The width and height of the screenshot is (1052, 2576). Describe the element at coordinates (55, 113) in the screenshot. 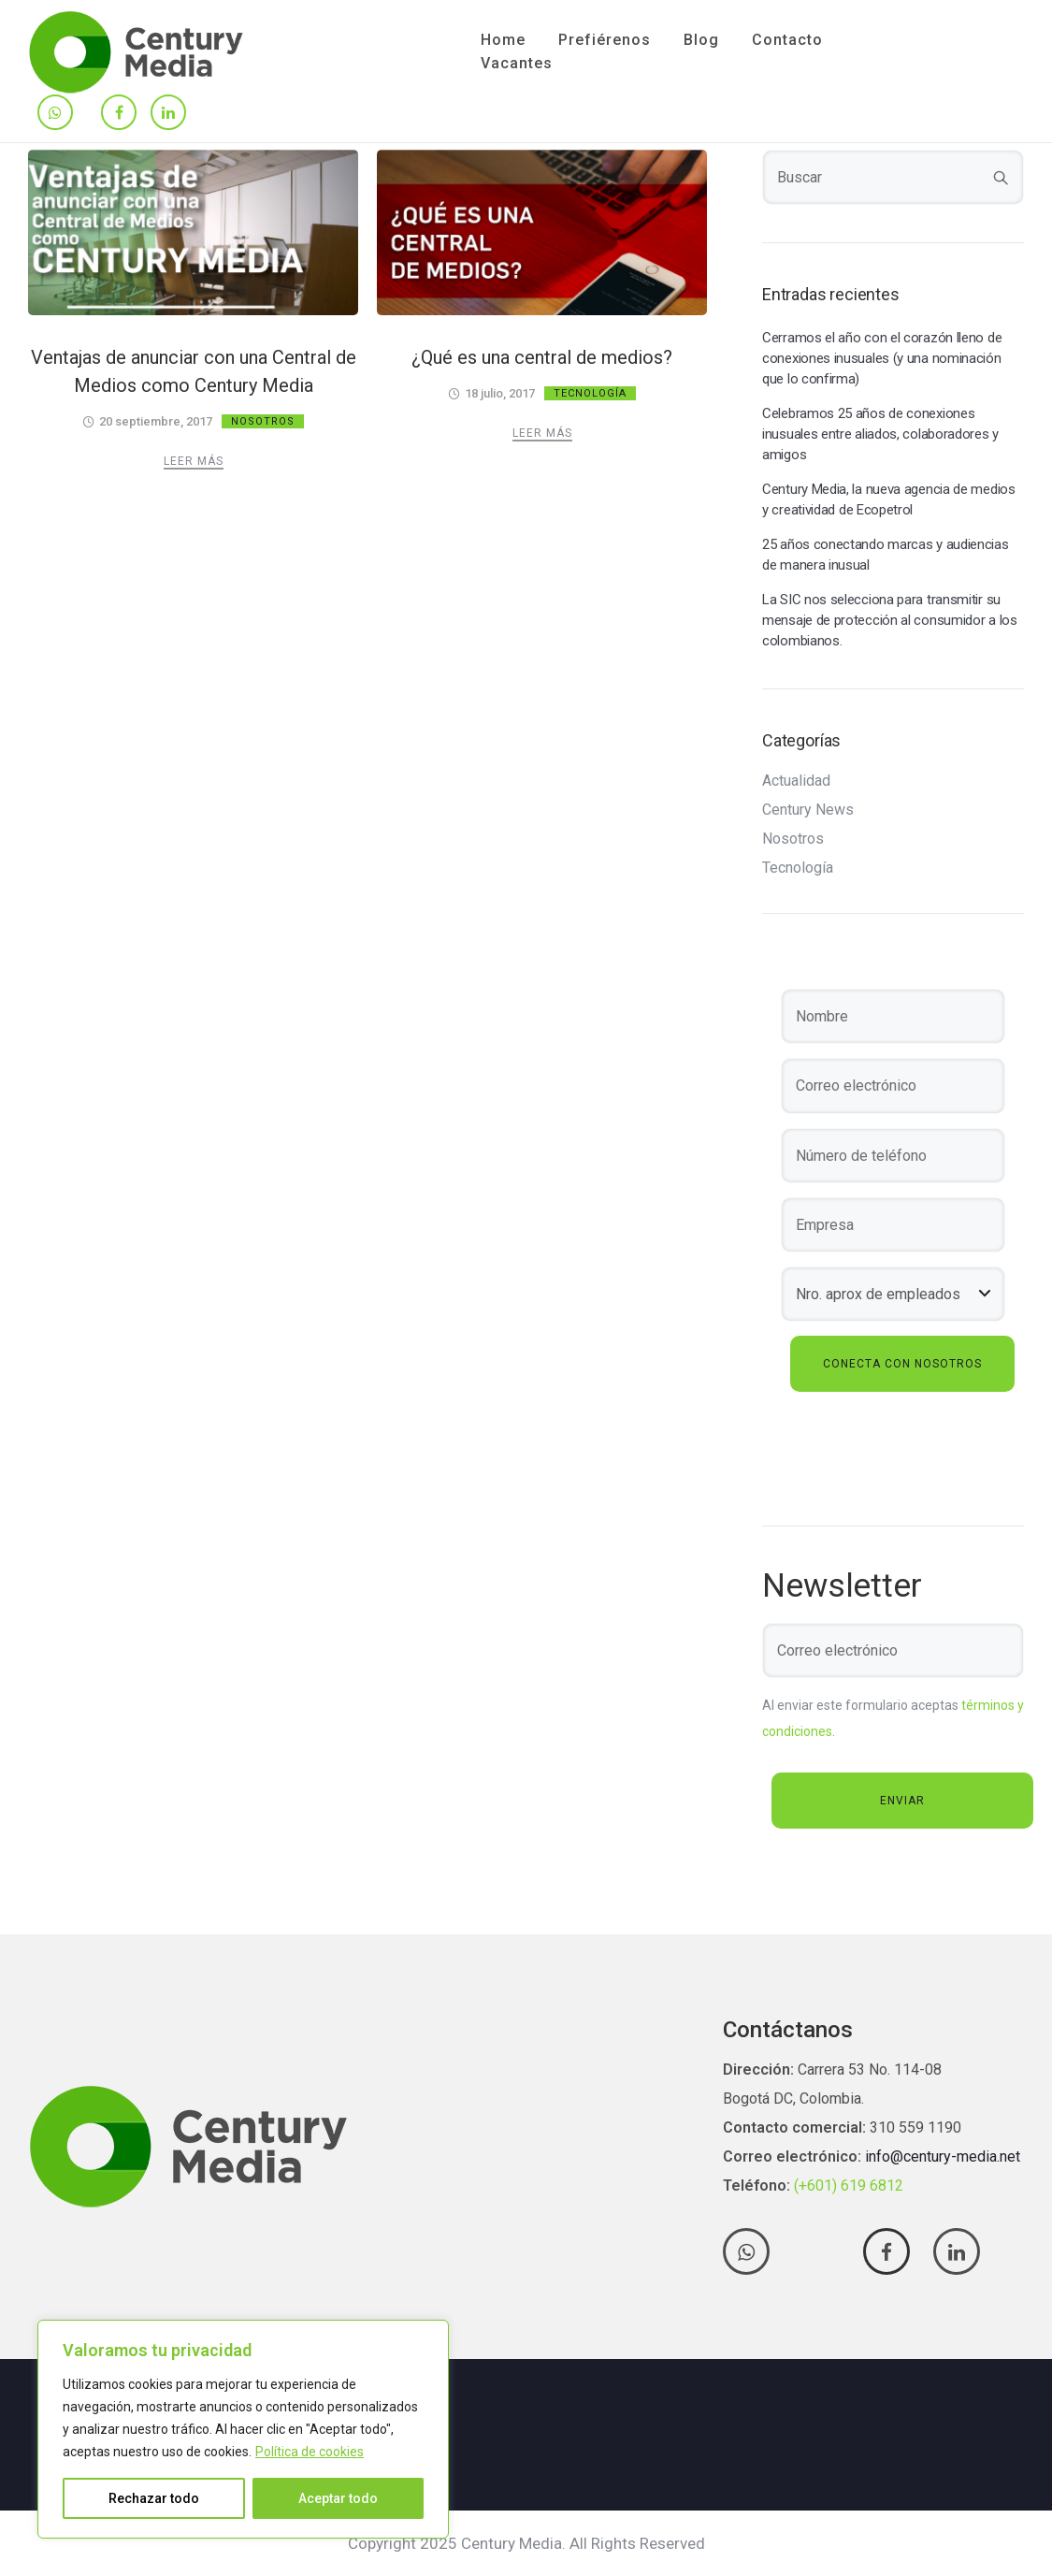

I see `[tatsu-icon-whatsapp]` at that location.